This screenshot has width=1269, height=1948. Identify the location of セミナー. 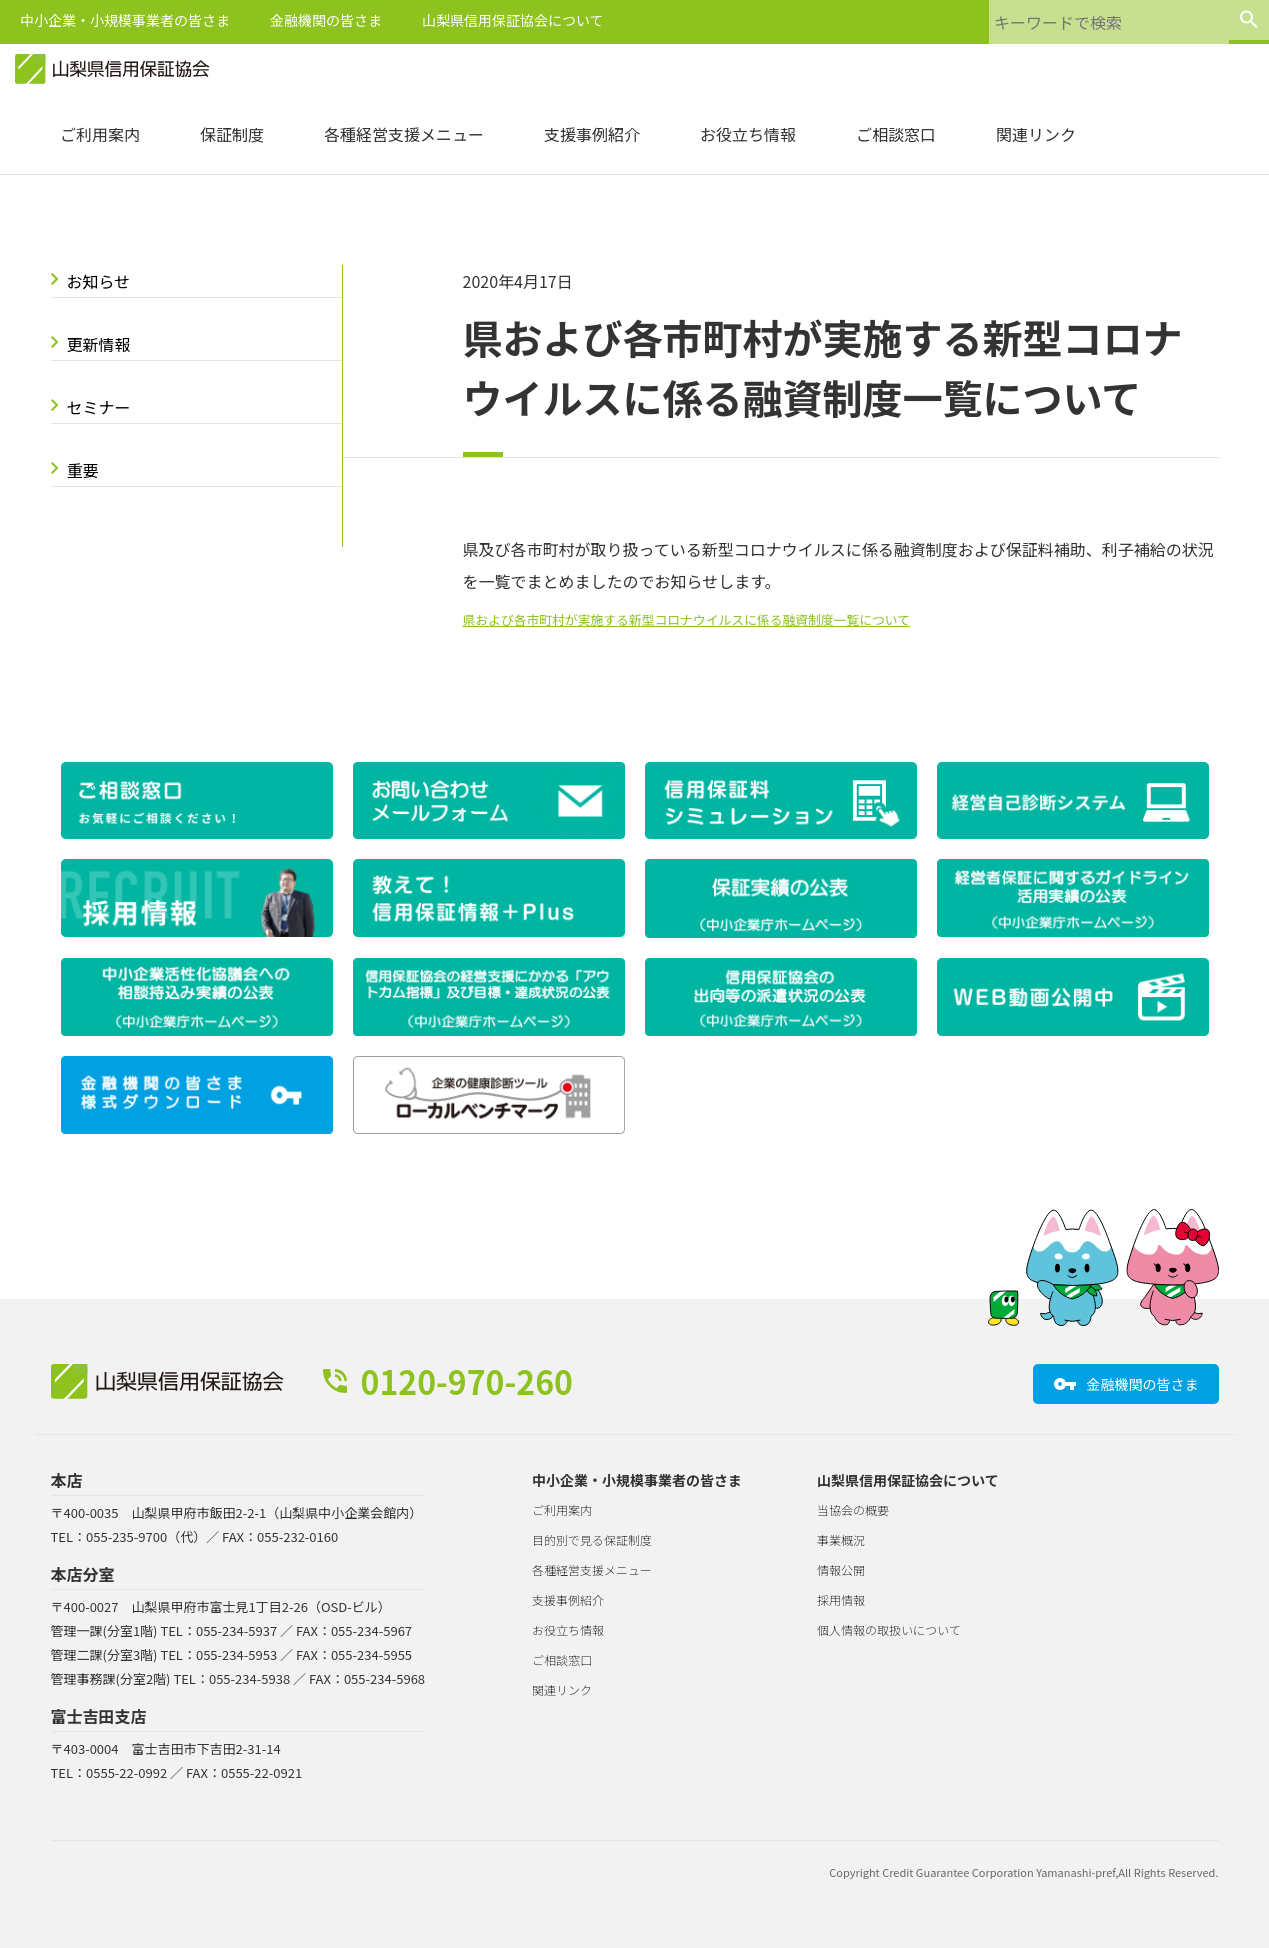
(99, 407).